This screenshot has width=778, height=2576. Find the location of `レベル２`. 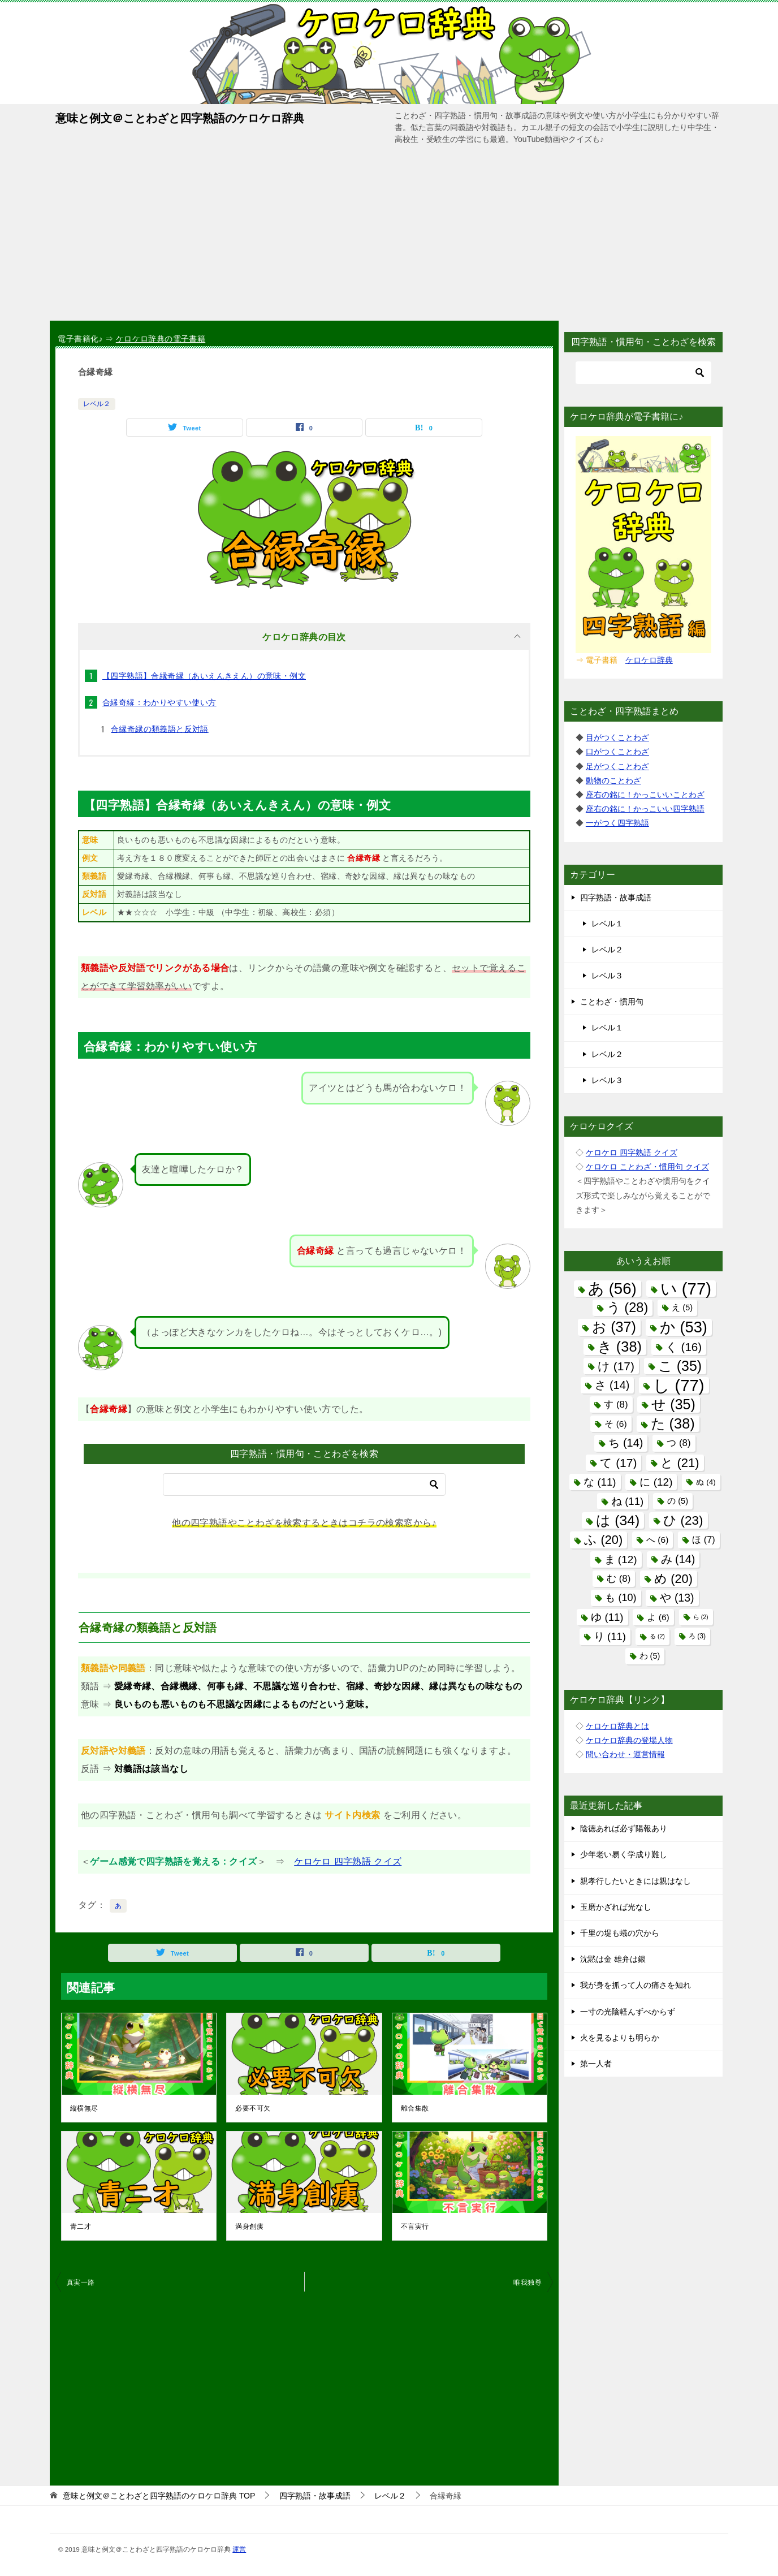

レベル２ is located at coordinates (96, 404).